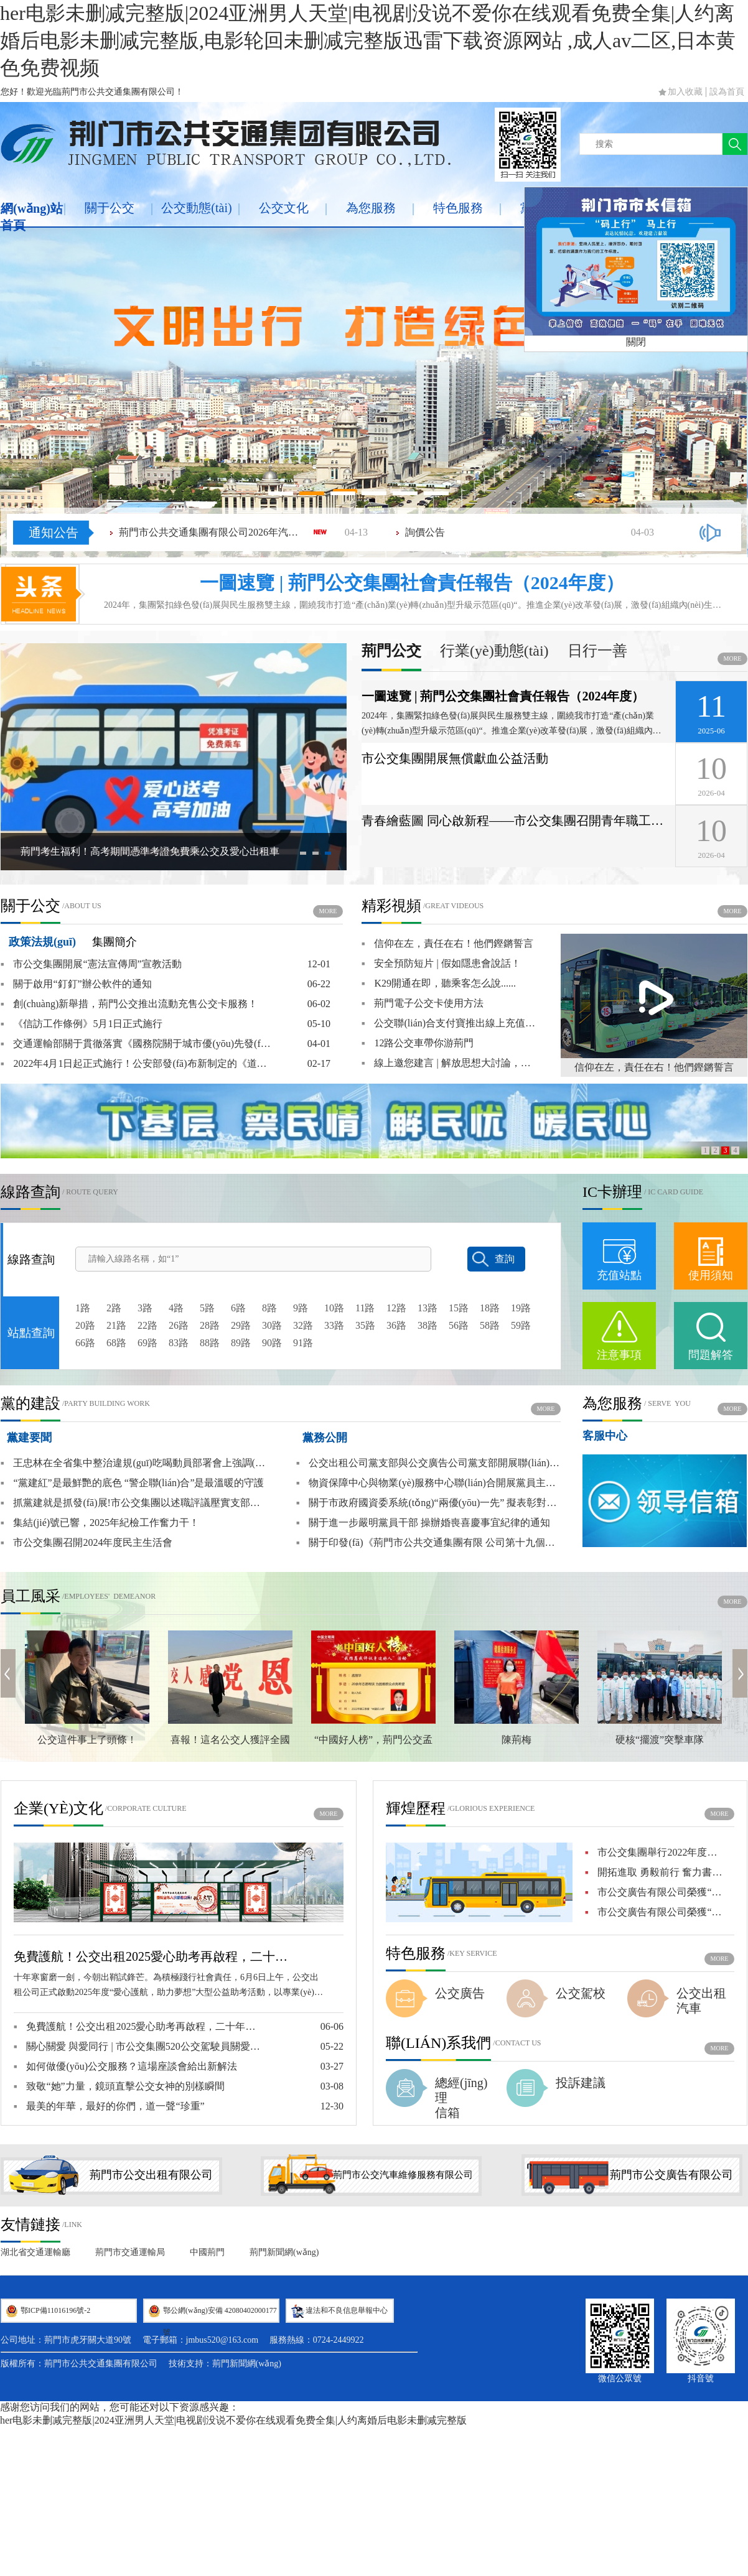  Describe the element at coordinates (334, 1325) in the screenshot. I see `33路` at that location.